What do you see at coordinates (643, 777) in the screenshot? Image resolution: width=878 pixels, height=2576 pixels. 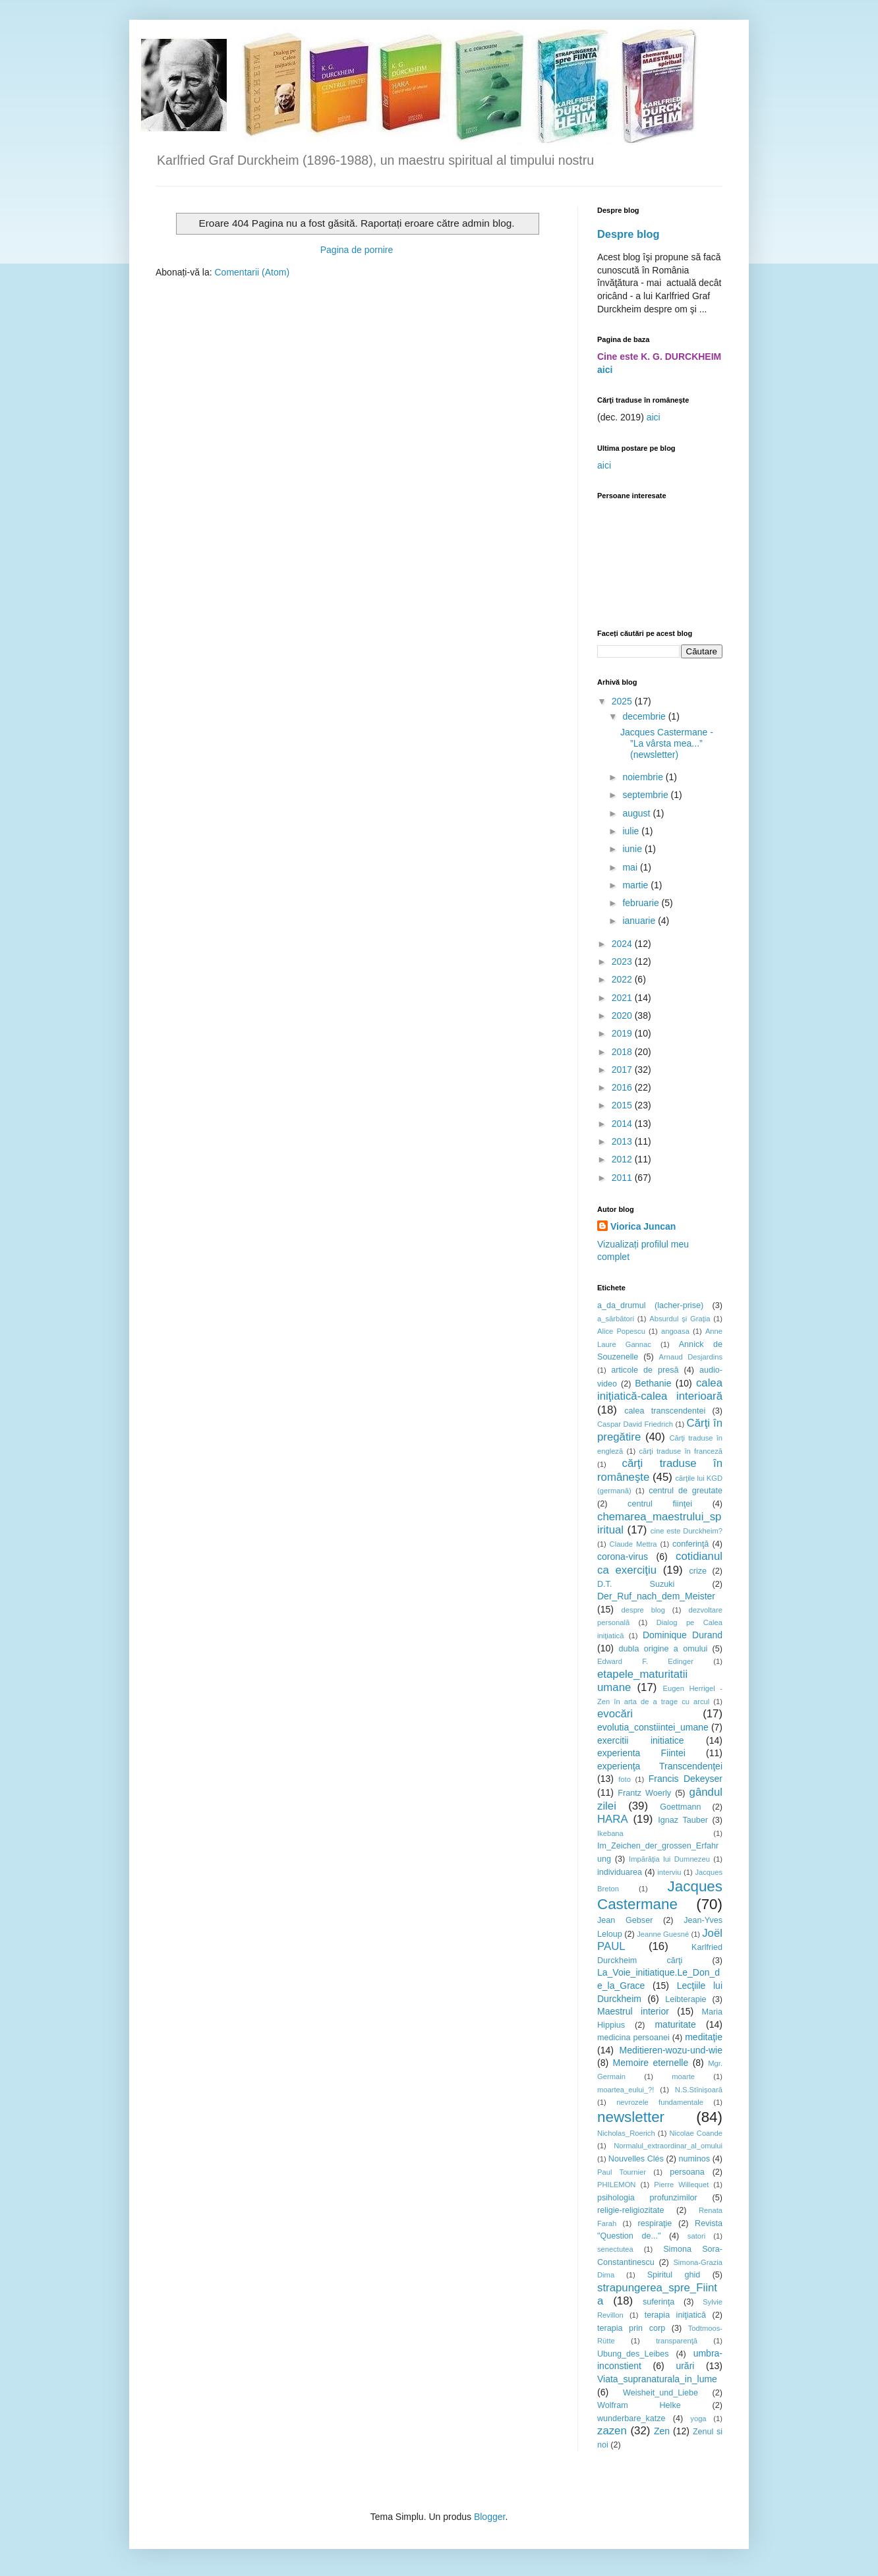 I see `noiembrie` at bounding box center [643, 777].